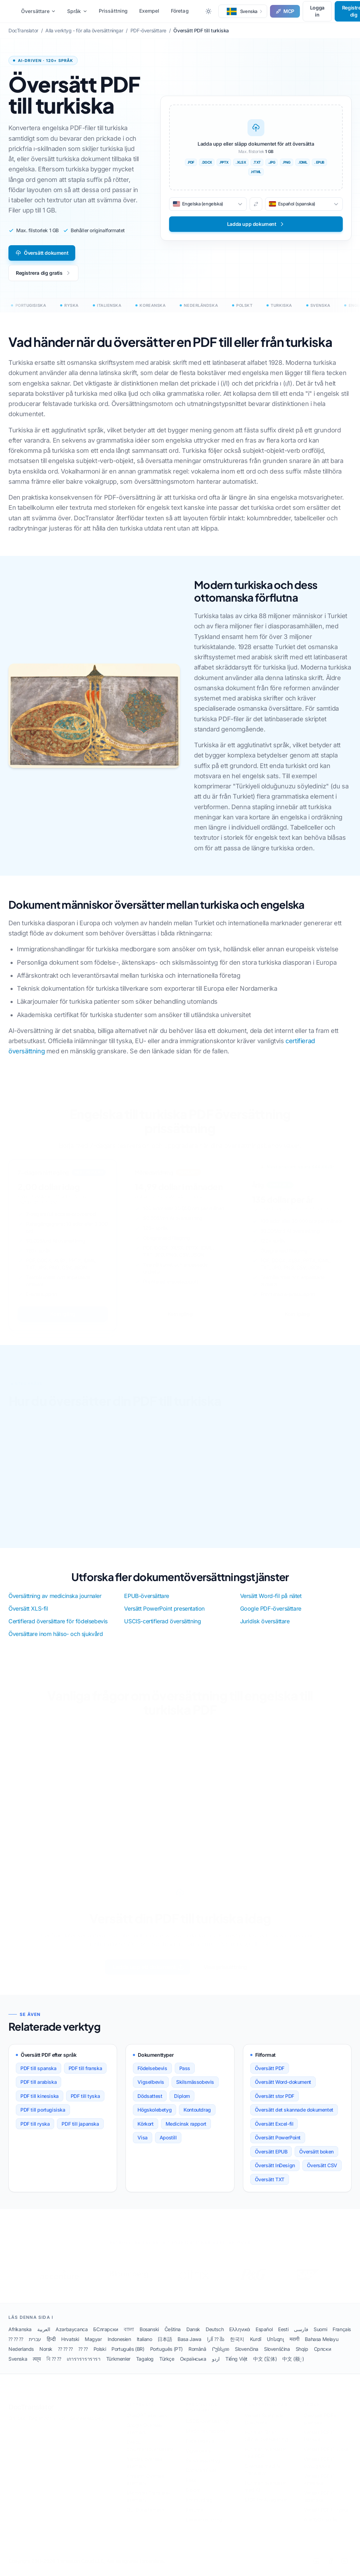 This screenshot has height=2576, width=360. Describe the element at coordinates (269, 2076) in the screenshot. I see `Översätt PDF` at that location.